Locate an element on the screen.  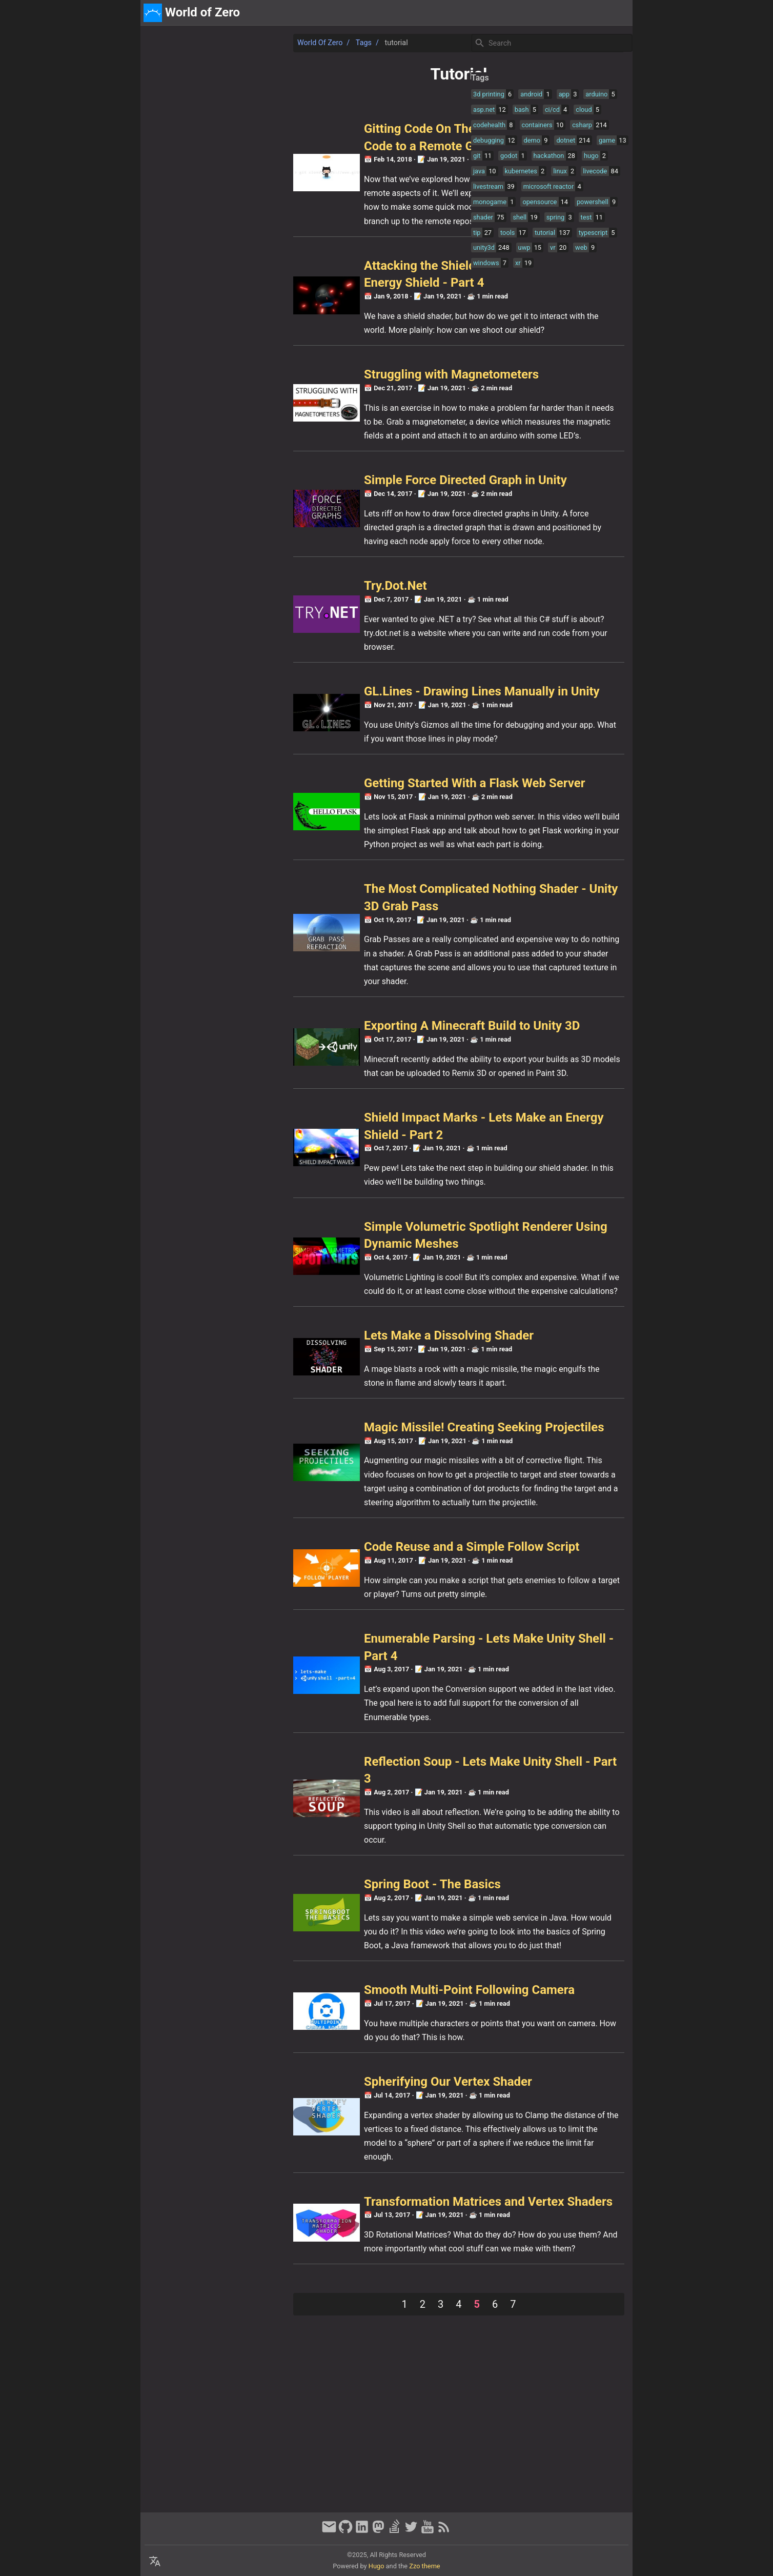
[RSS Feed Link] is located at coordinates (444, 2531).